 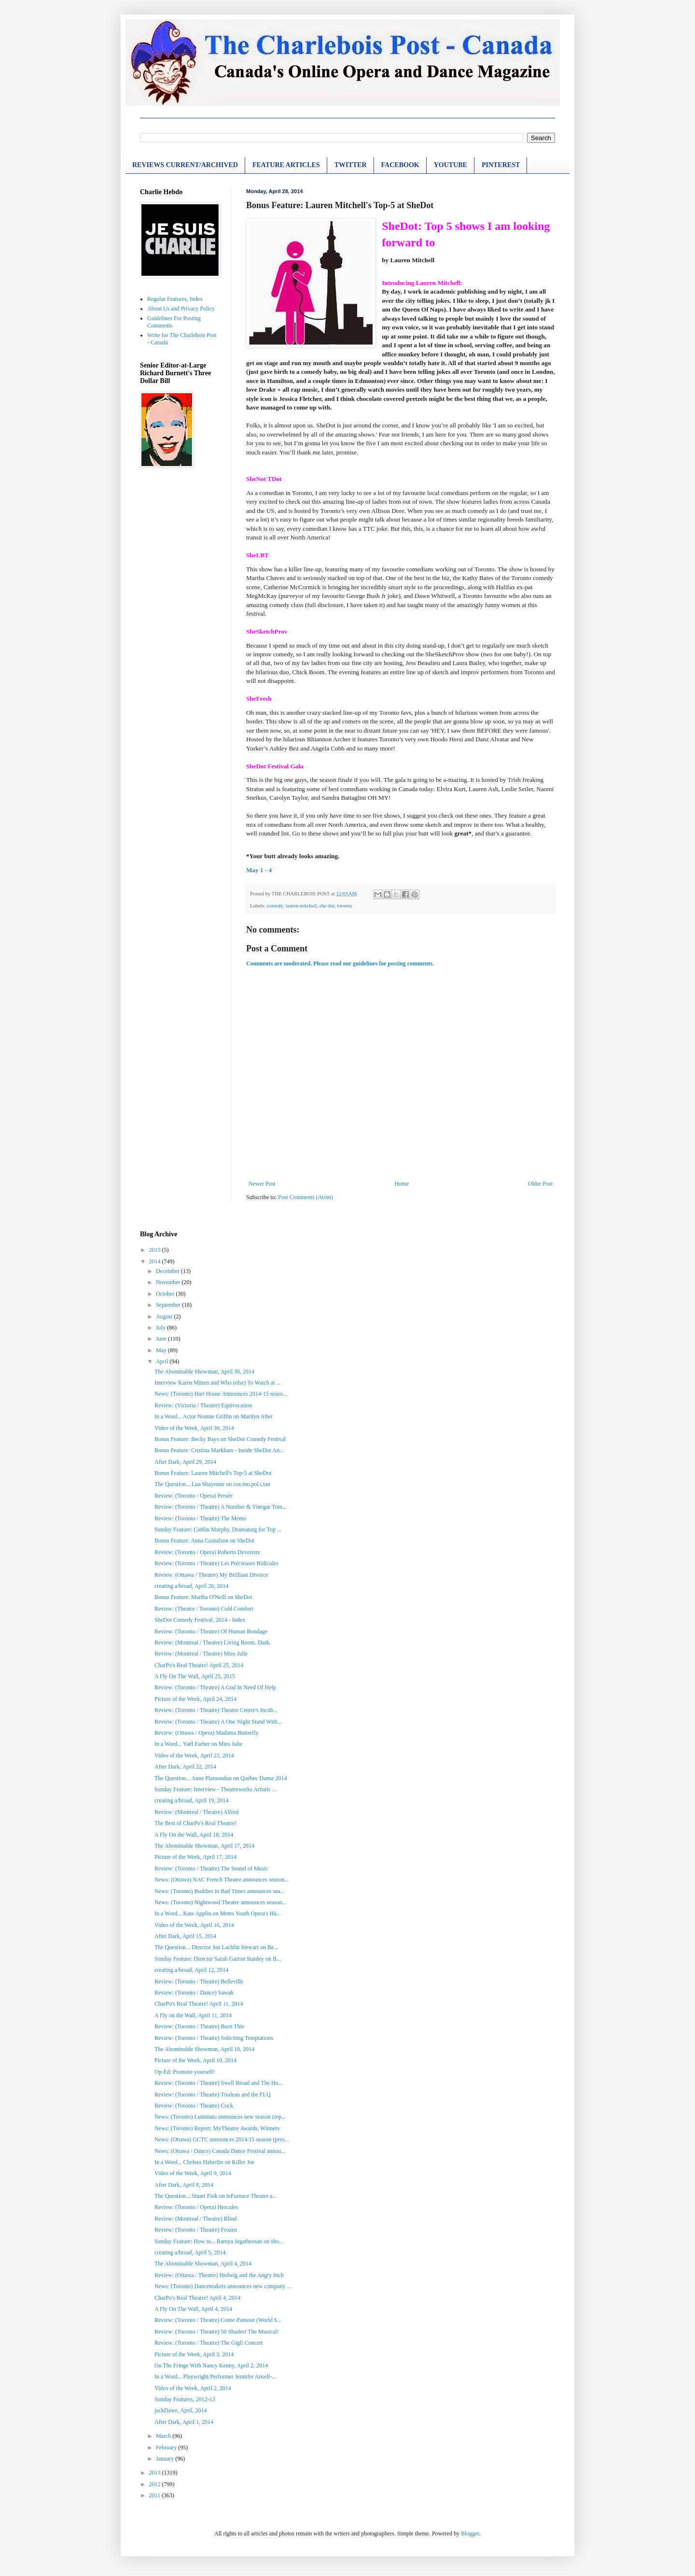 What do you see at coordinates (198, 2003) in the screenshot?
I see `CharPo's Real Theatre! April 11, 2014` at bounding box center [198, 2003].